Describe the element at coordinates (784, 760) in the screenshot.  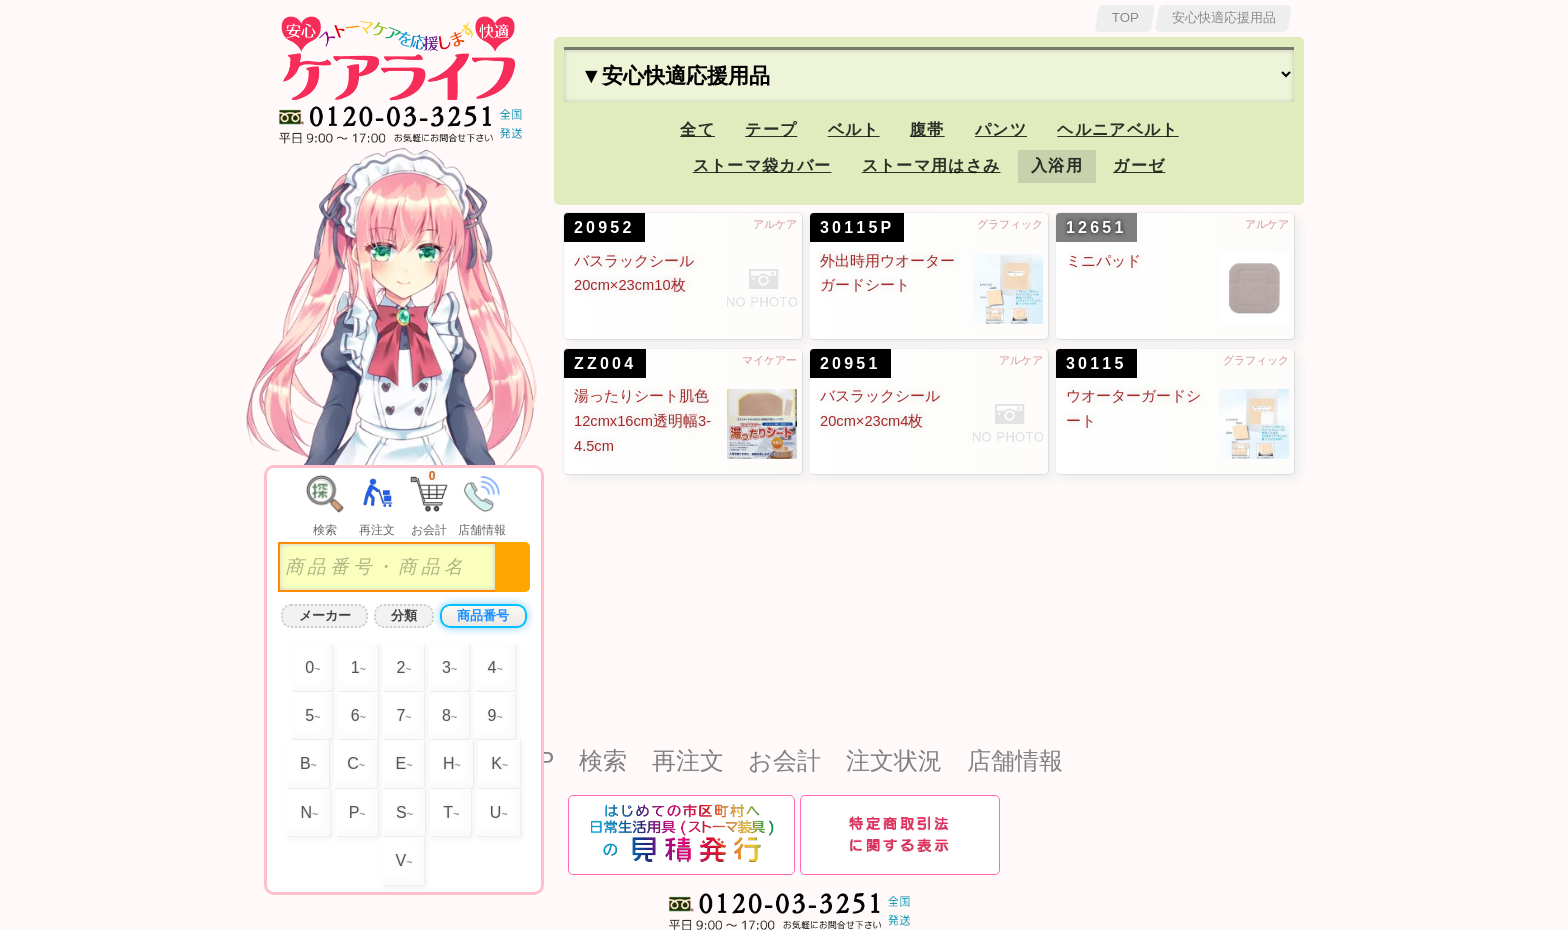
I see `お会計` at that location.